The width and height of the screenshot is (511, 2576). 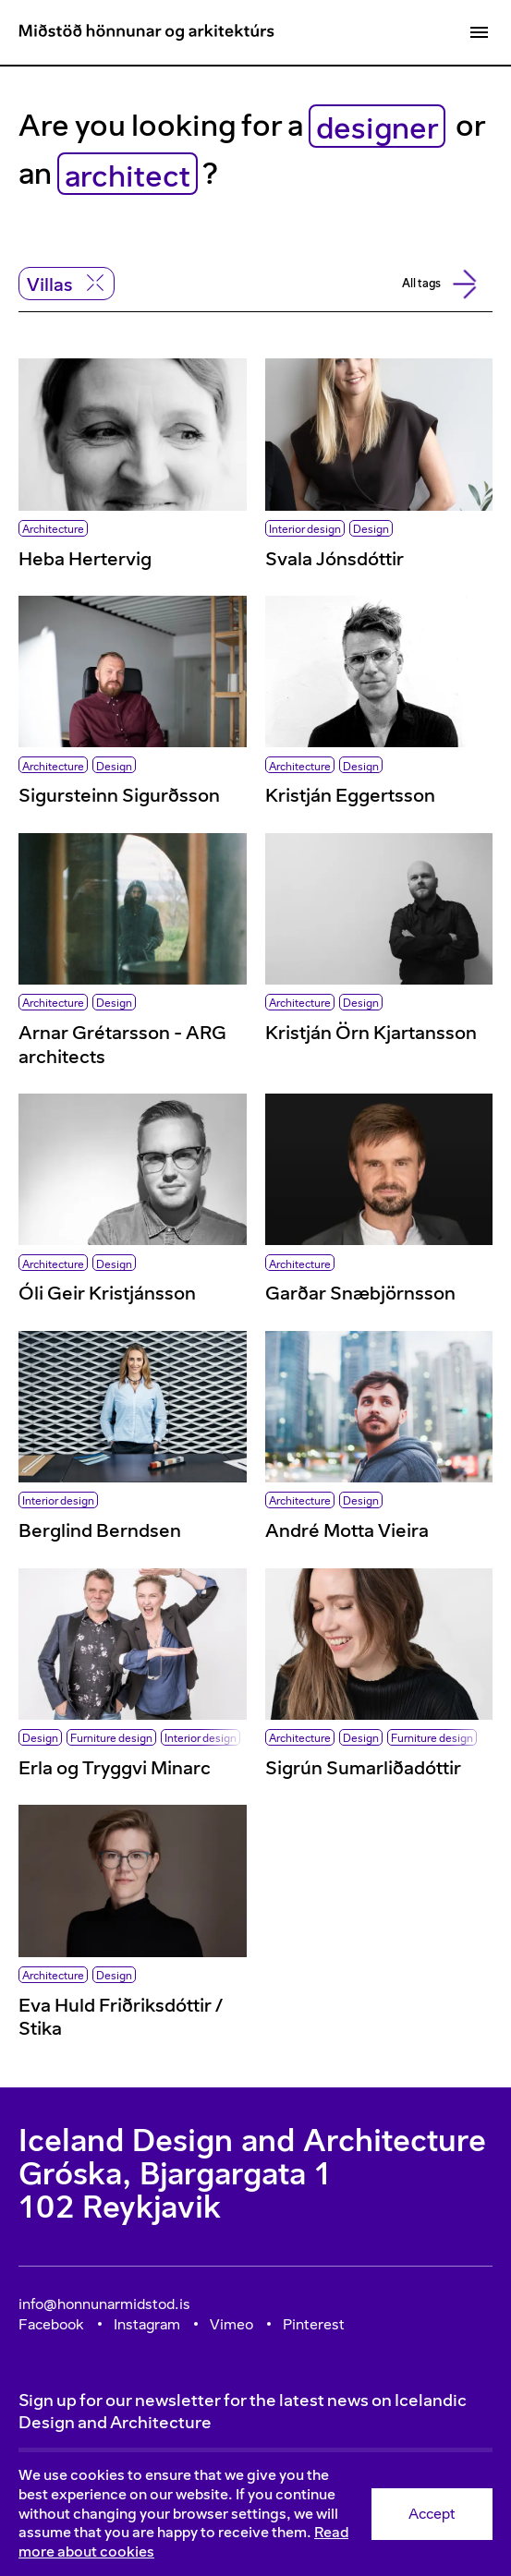 I want to click on Vimeo, so click(x=231, y=2324).